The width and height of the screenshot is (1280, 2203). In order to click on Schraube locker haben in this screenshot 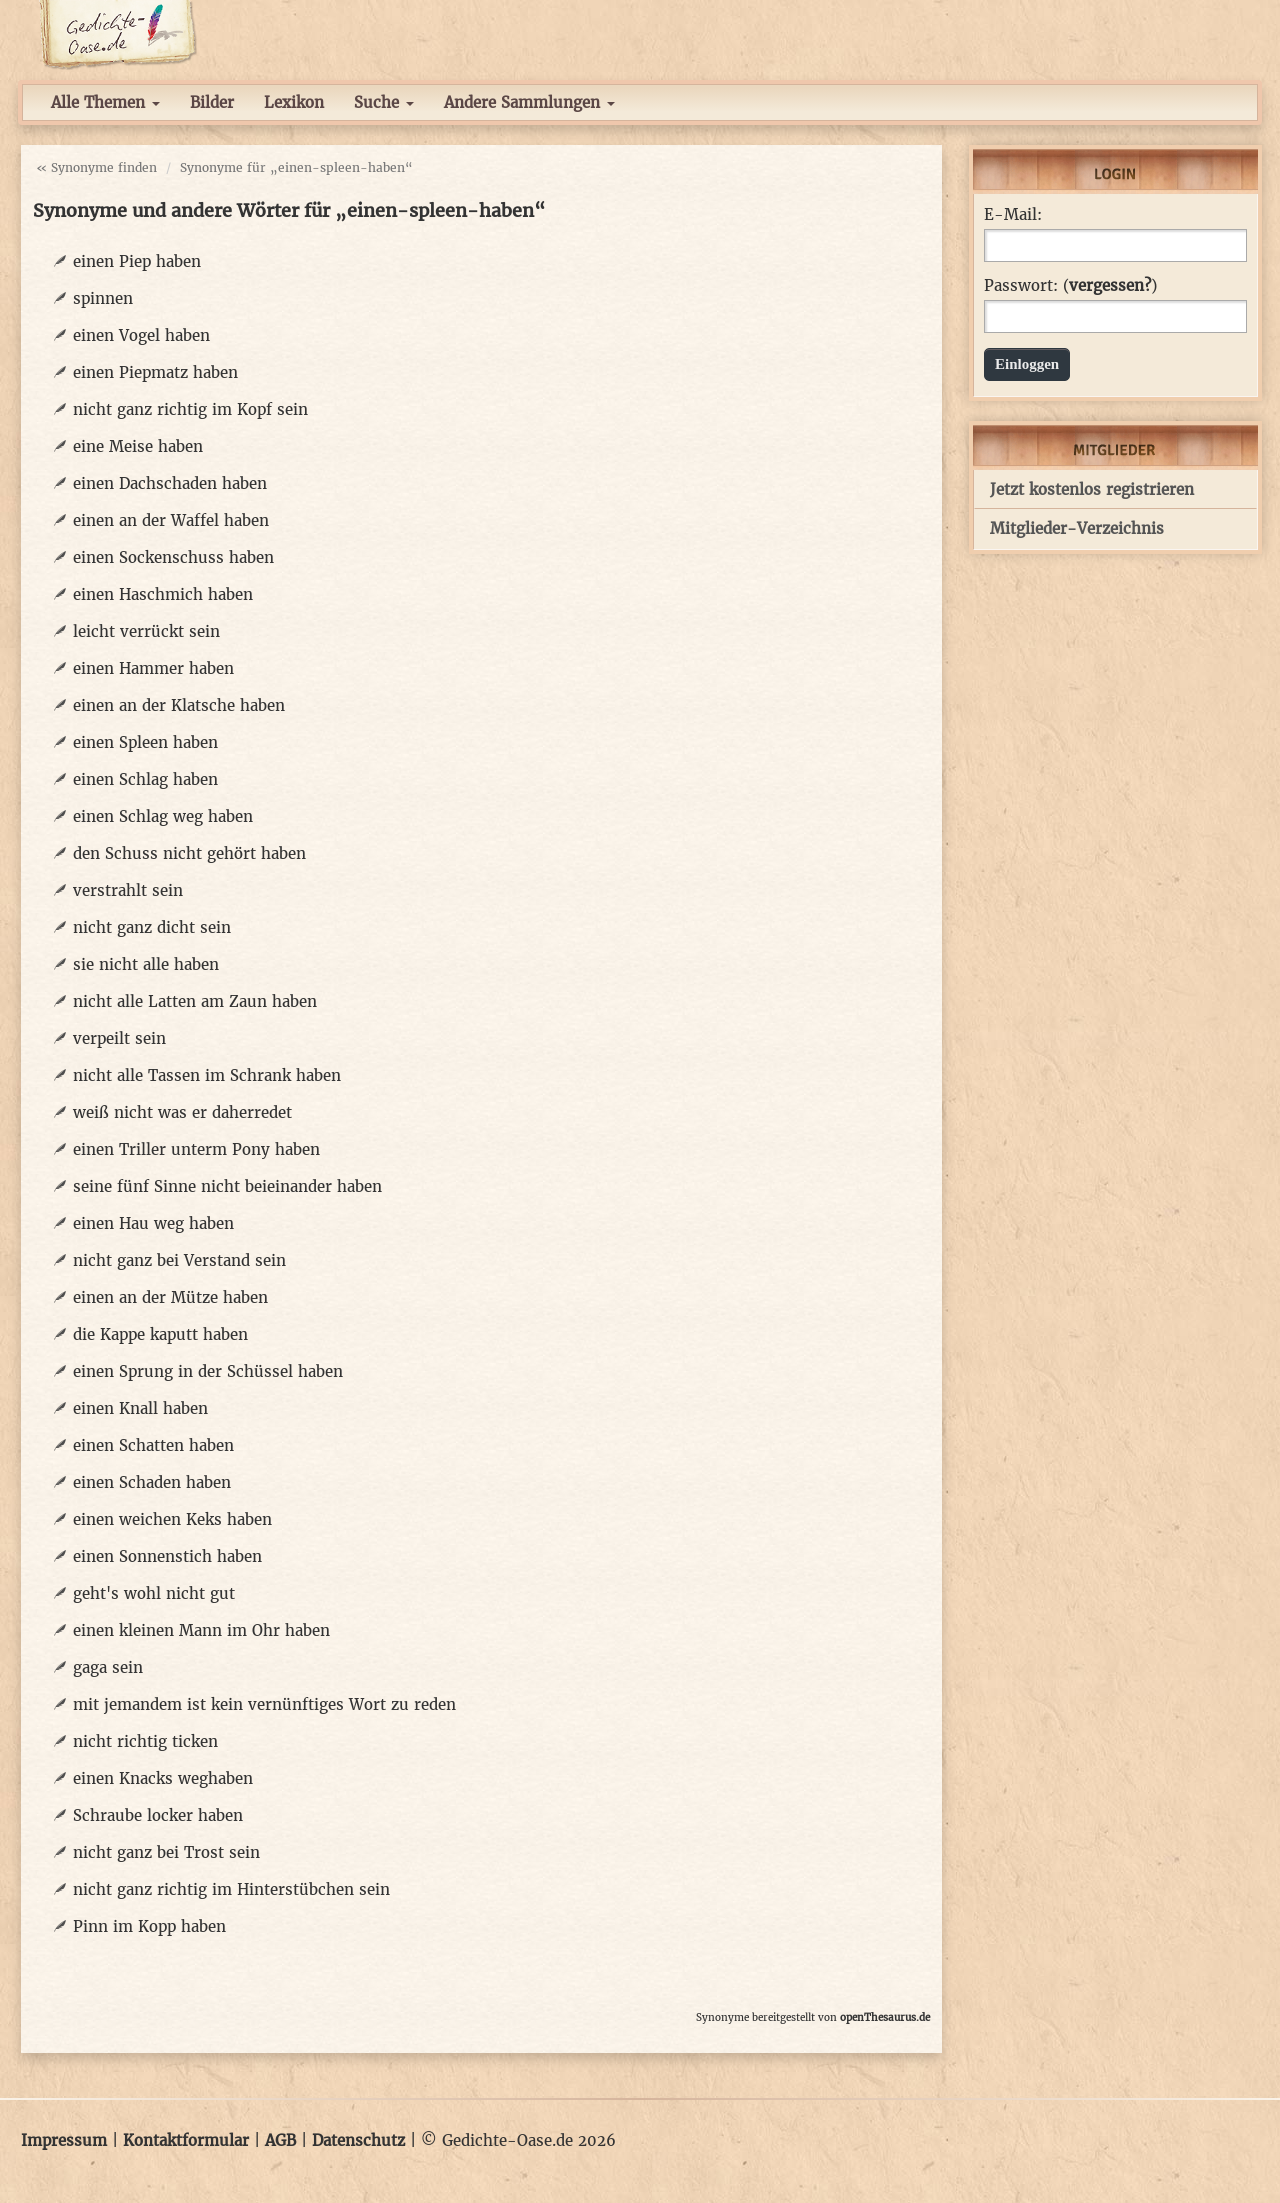, I will do `click(158, 1815)`.